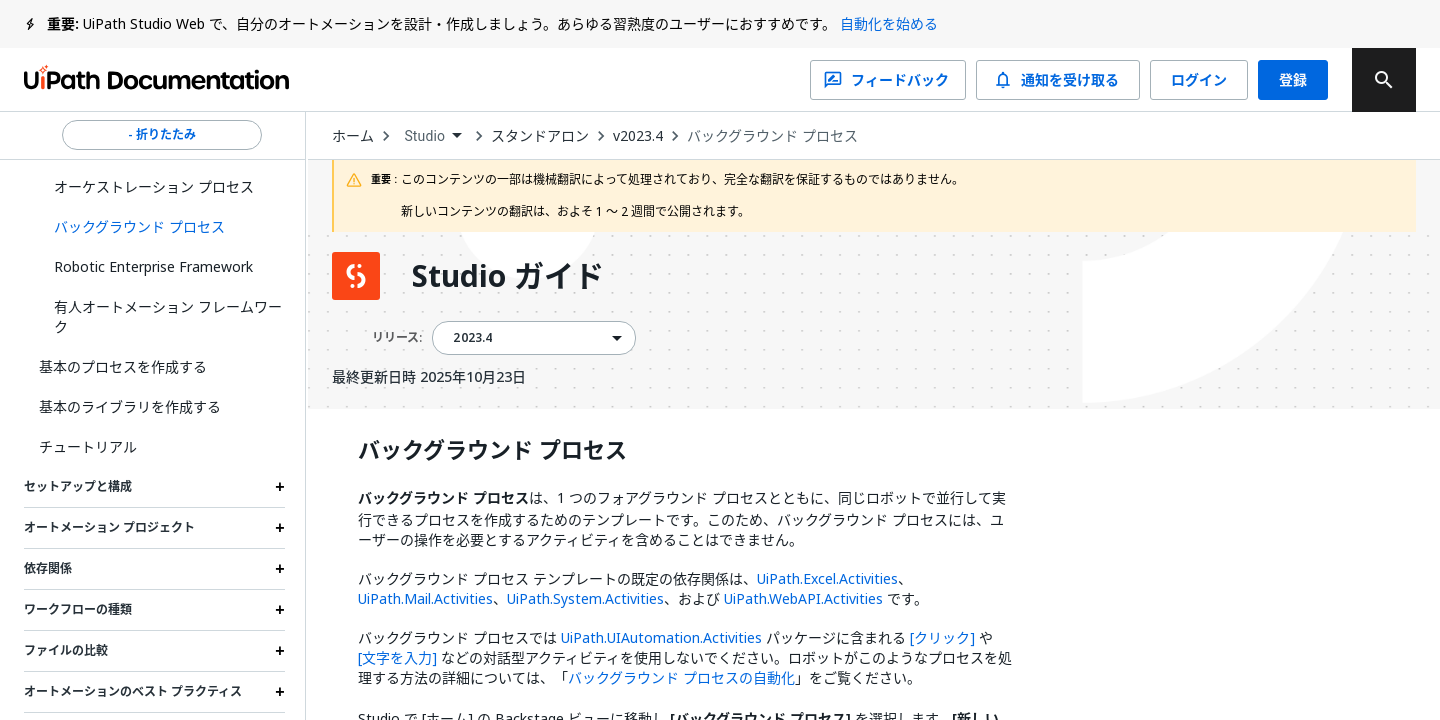 This screenshot has width=1440, height=720. What do you see at coordinates (472, 338) in the screenshot?
I see `2023.4 [menuitem]` at bounding box center [472, 338].